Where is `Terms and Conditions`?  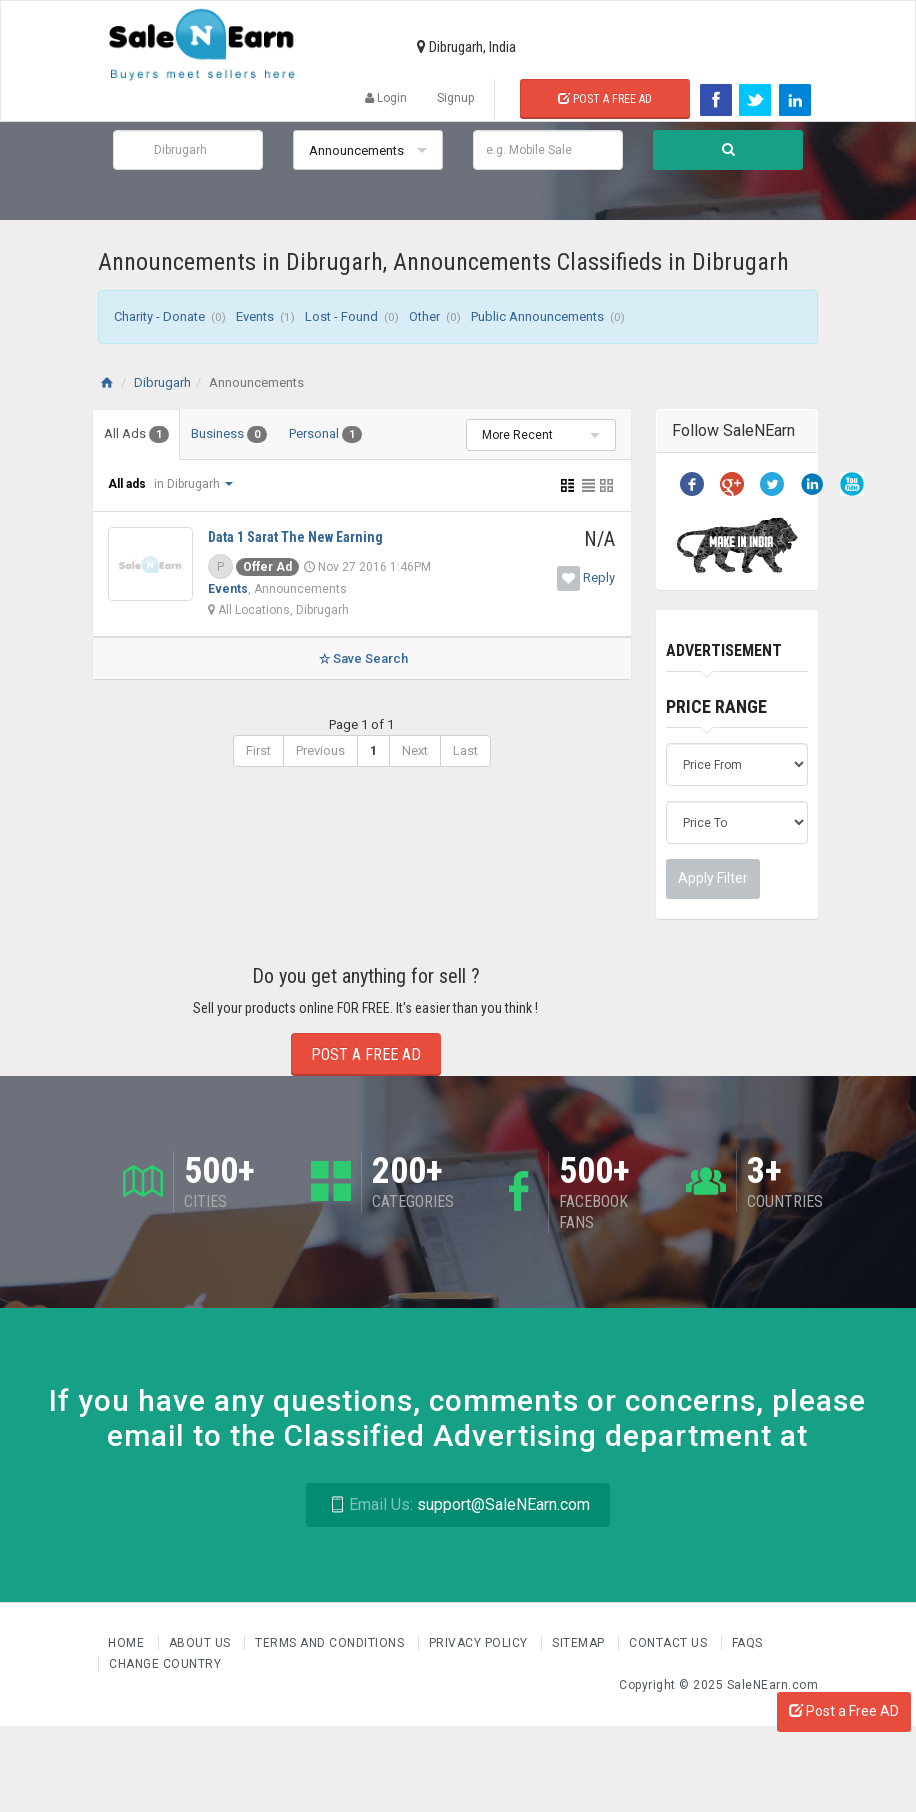
Terms and Conditions is located at coordinates (331, 1643).